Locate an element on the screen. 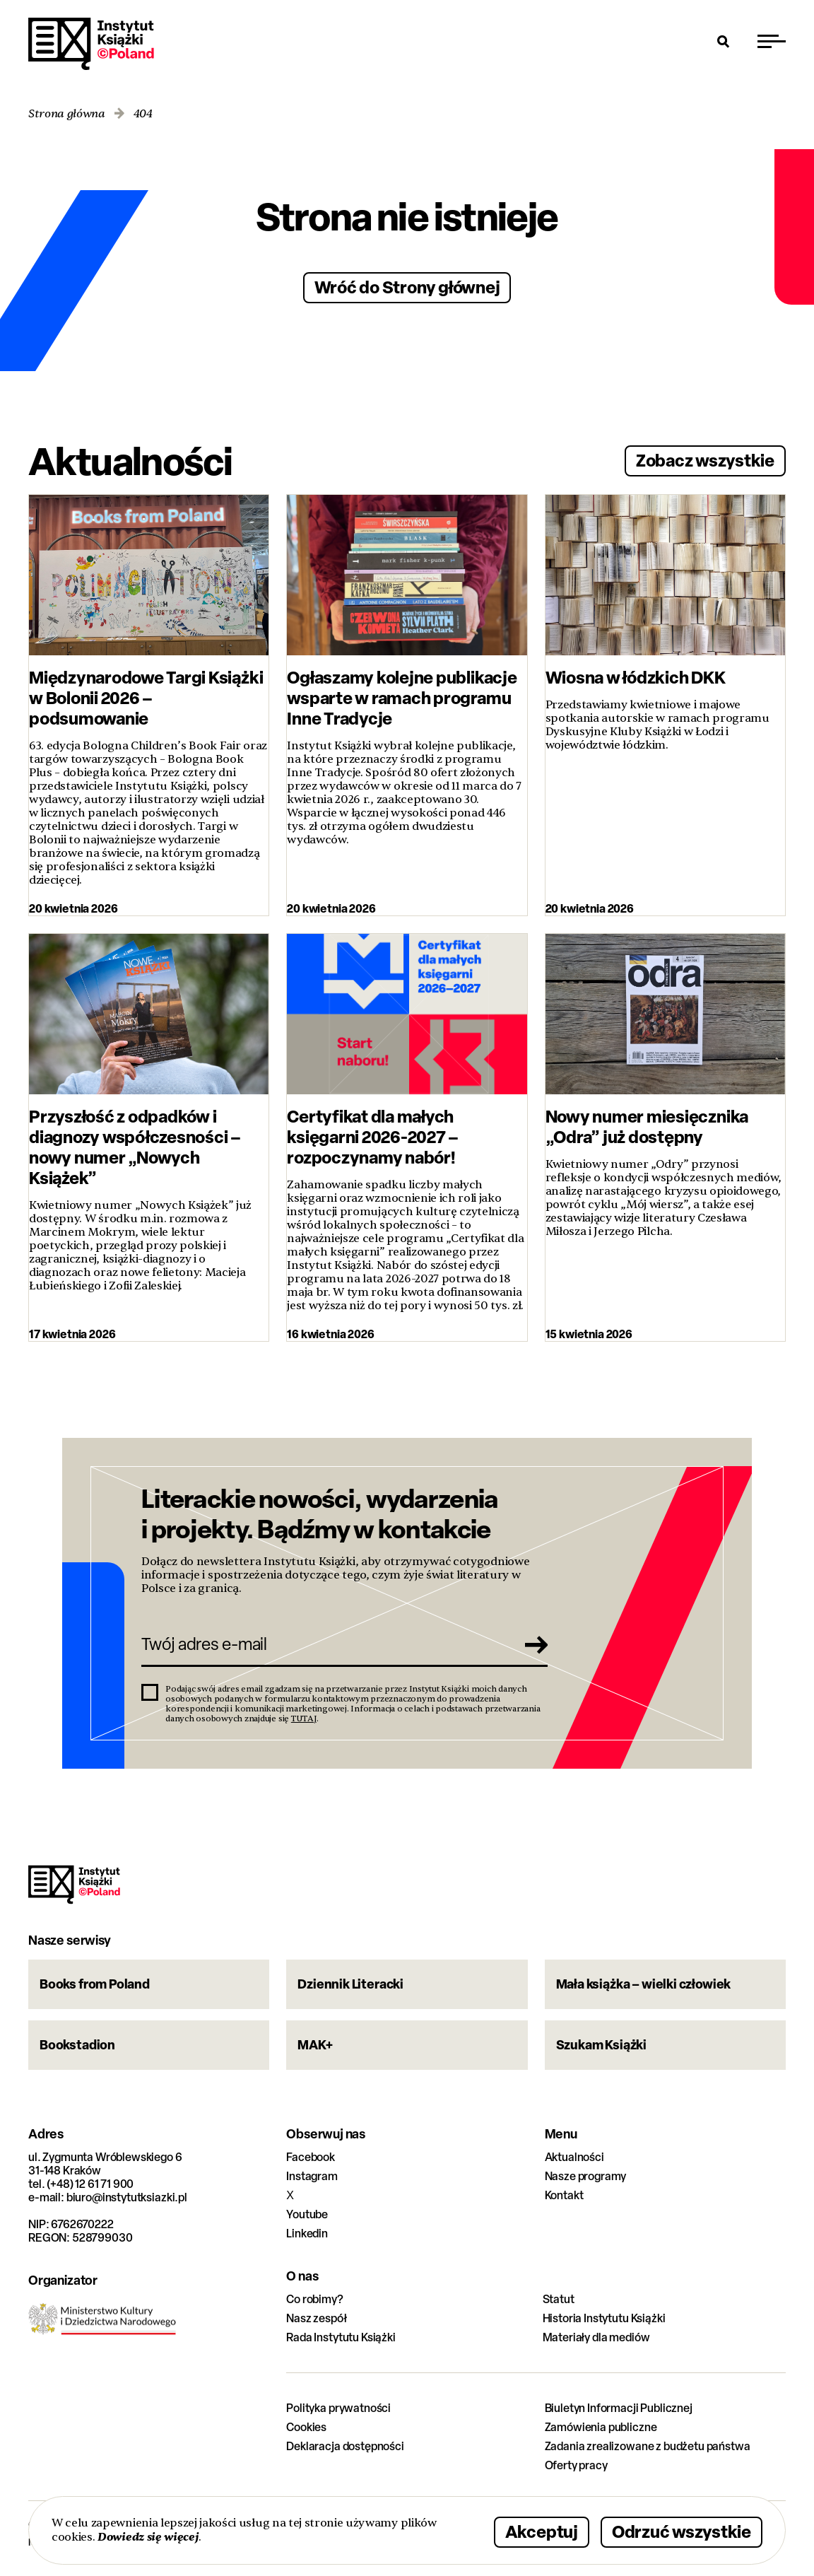  TUTAJ is located at coordinates (304, 1718).